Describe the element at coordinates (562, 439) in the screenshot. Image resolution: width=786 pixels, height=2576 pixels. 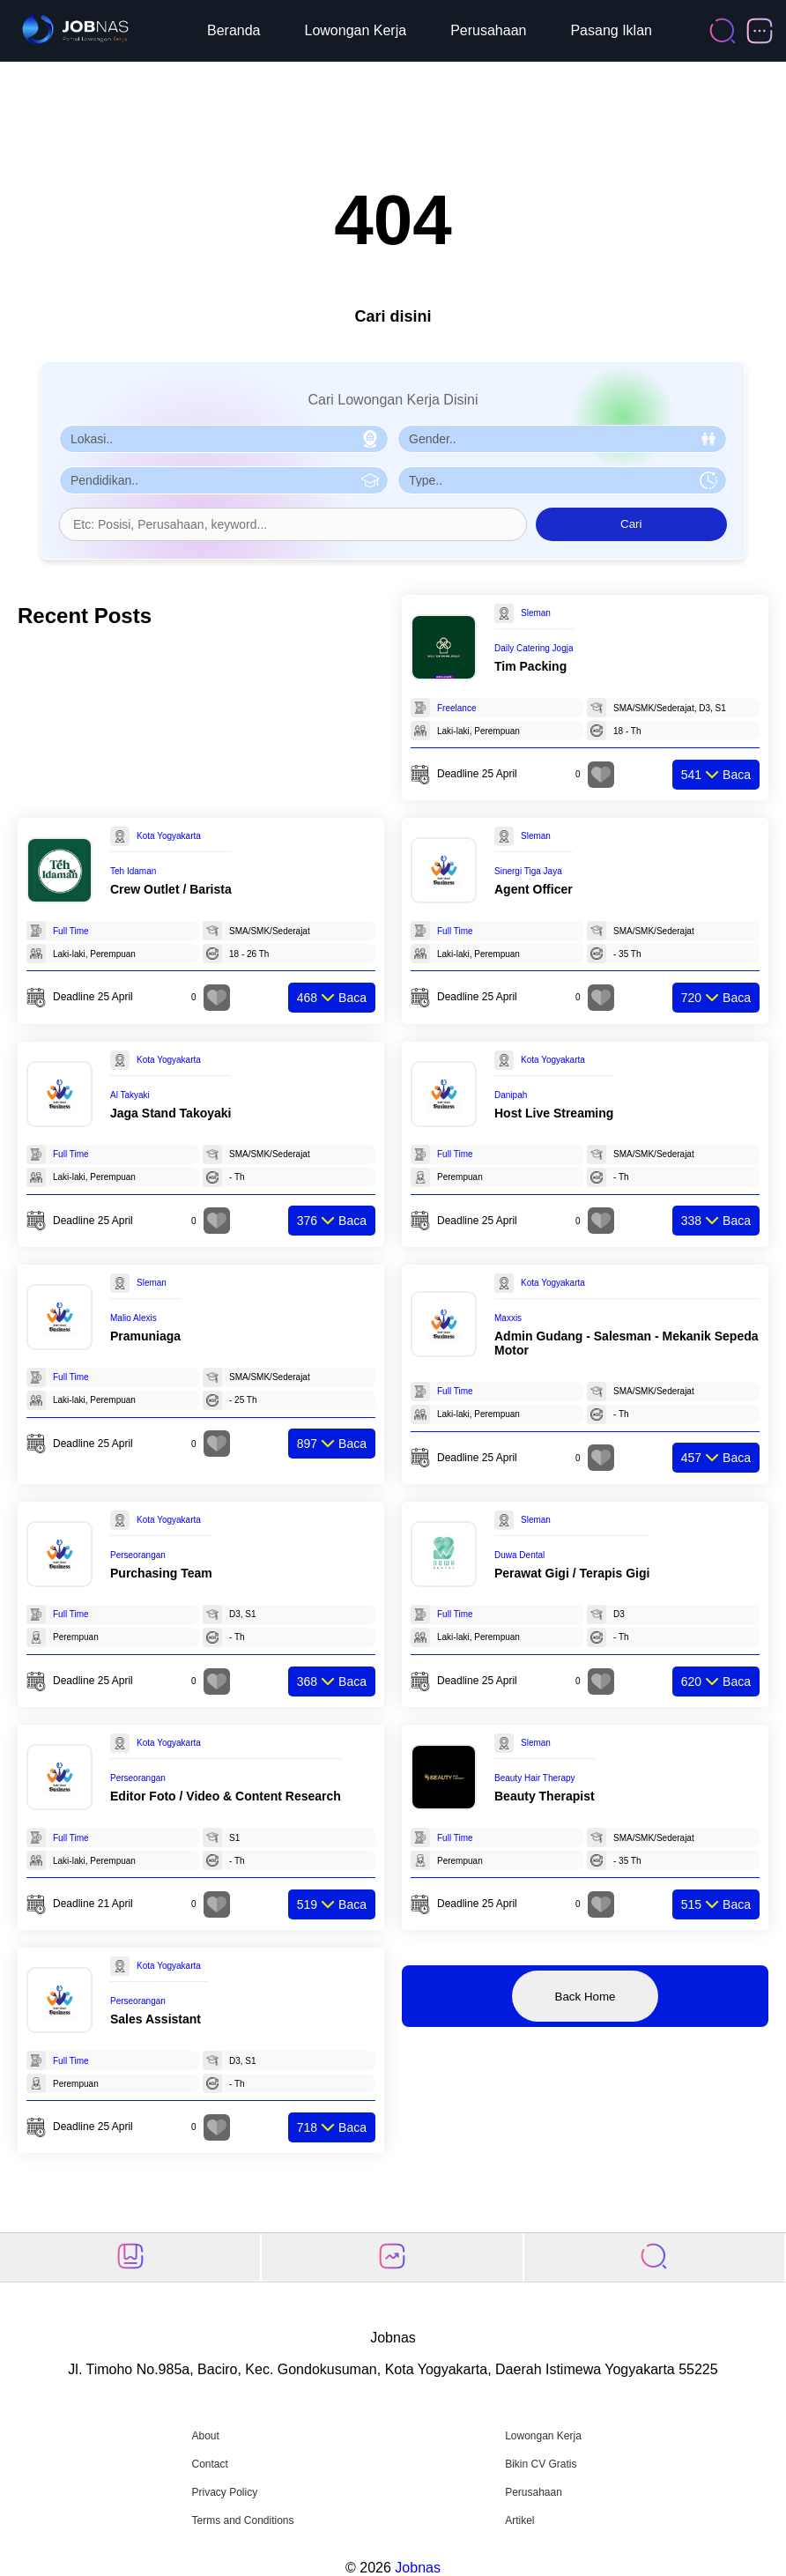
I see `[Pilih Gender]` at that location.